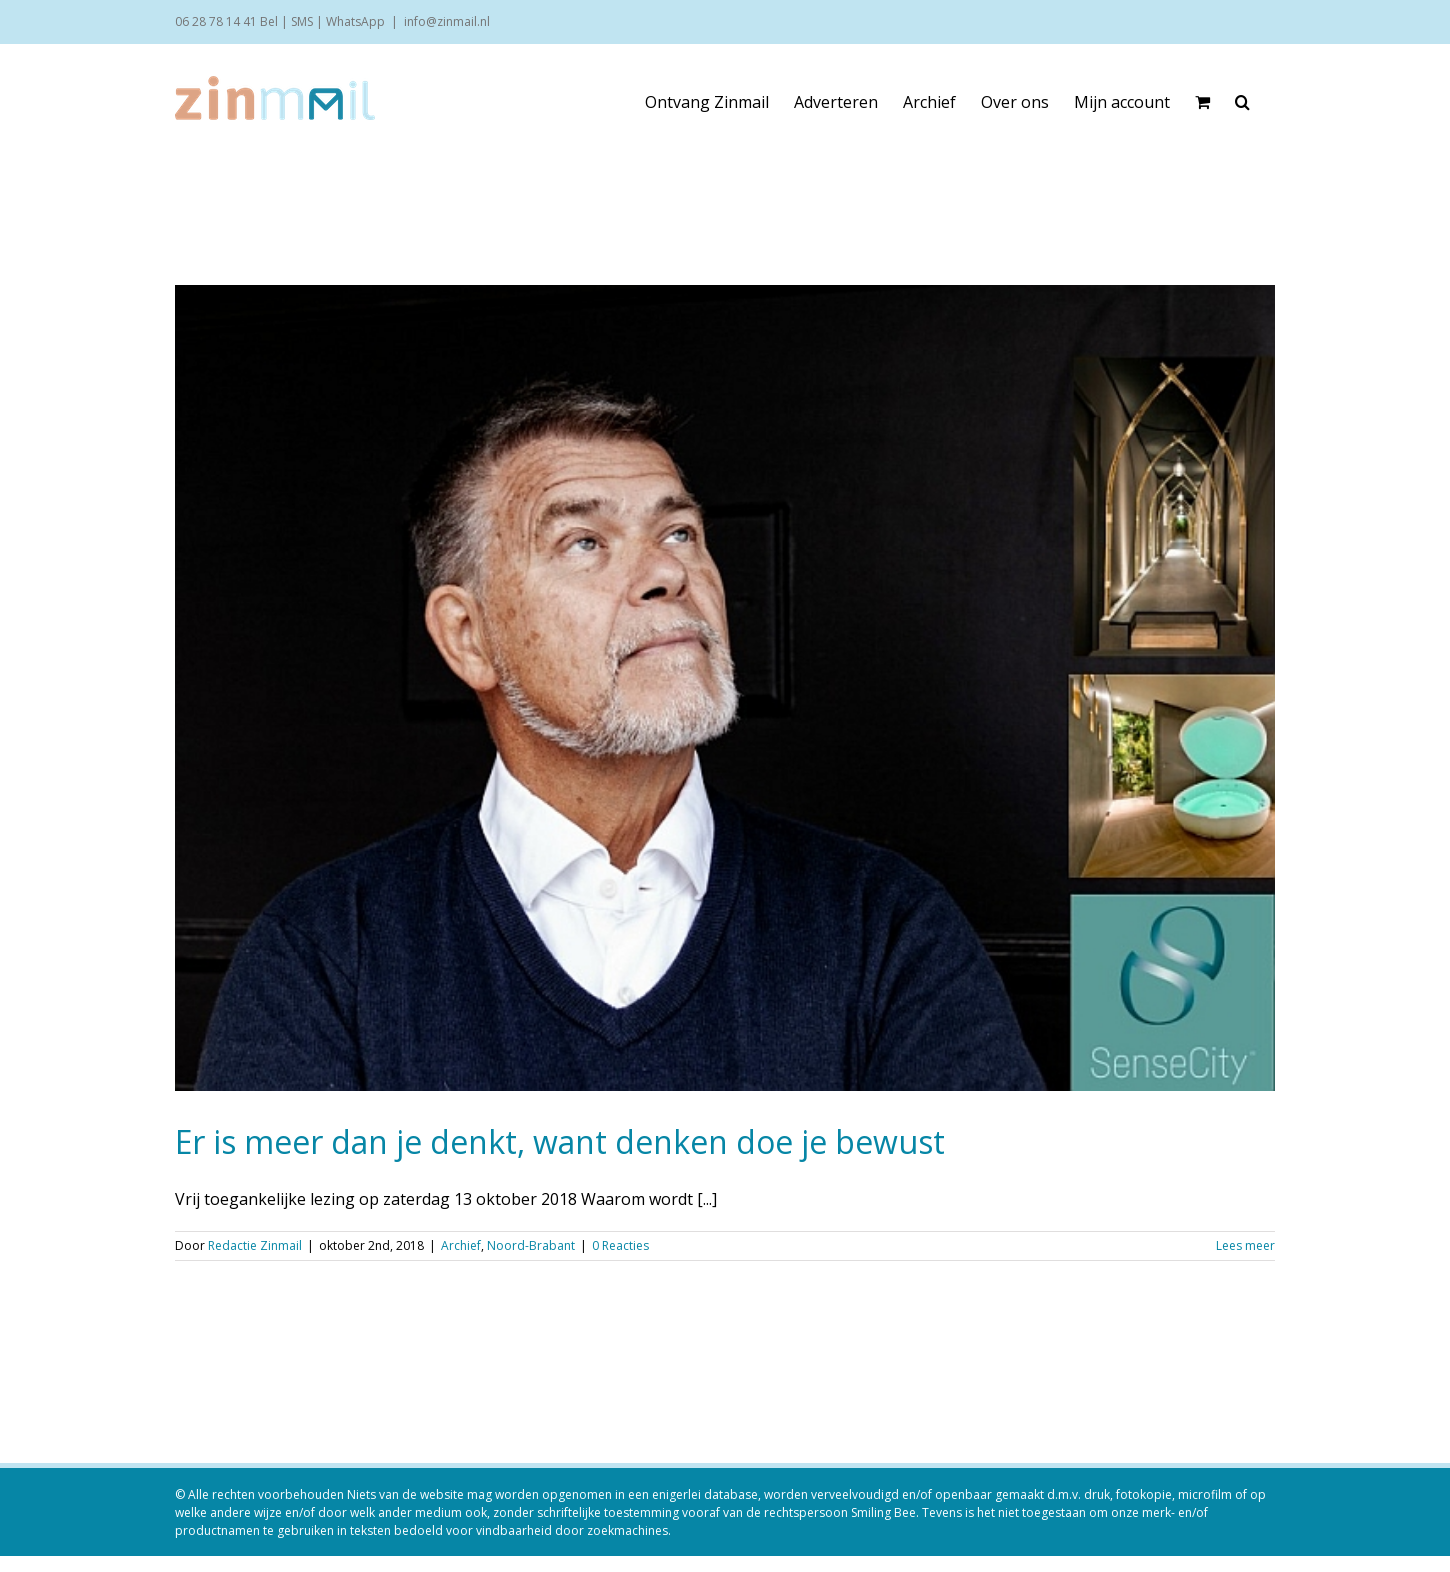 This screenshot has height=1572, width=1450. I want to click on Archief, so click(461, 1245).